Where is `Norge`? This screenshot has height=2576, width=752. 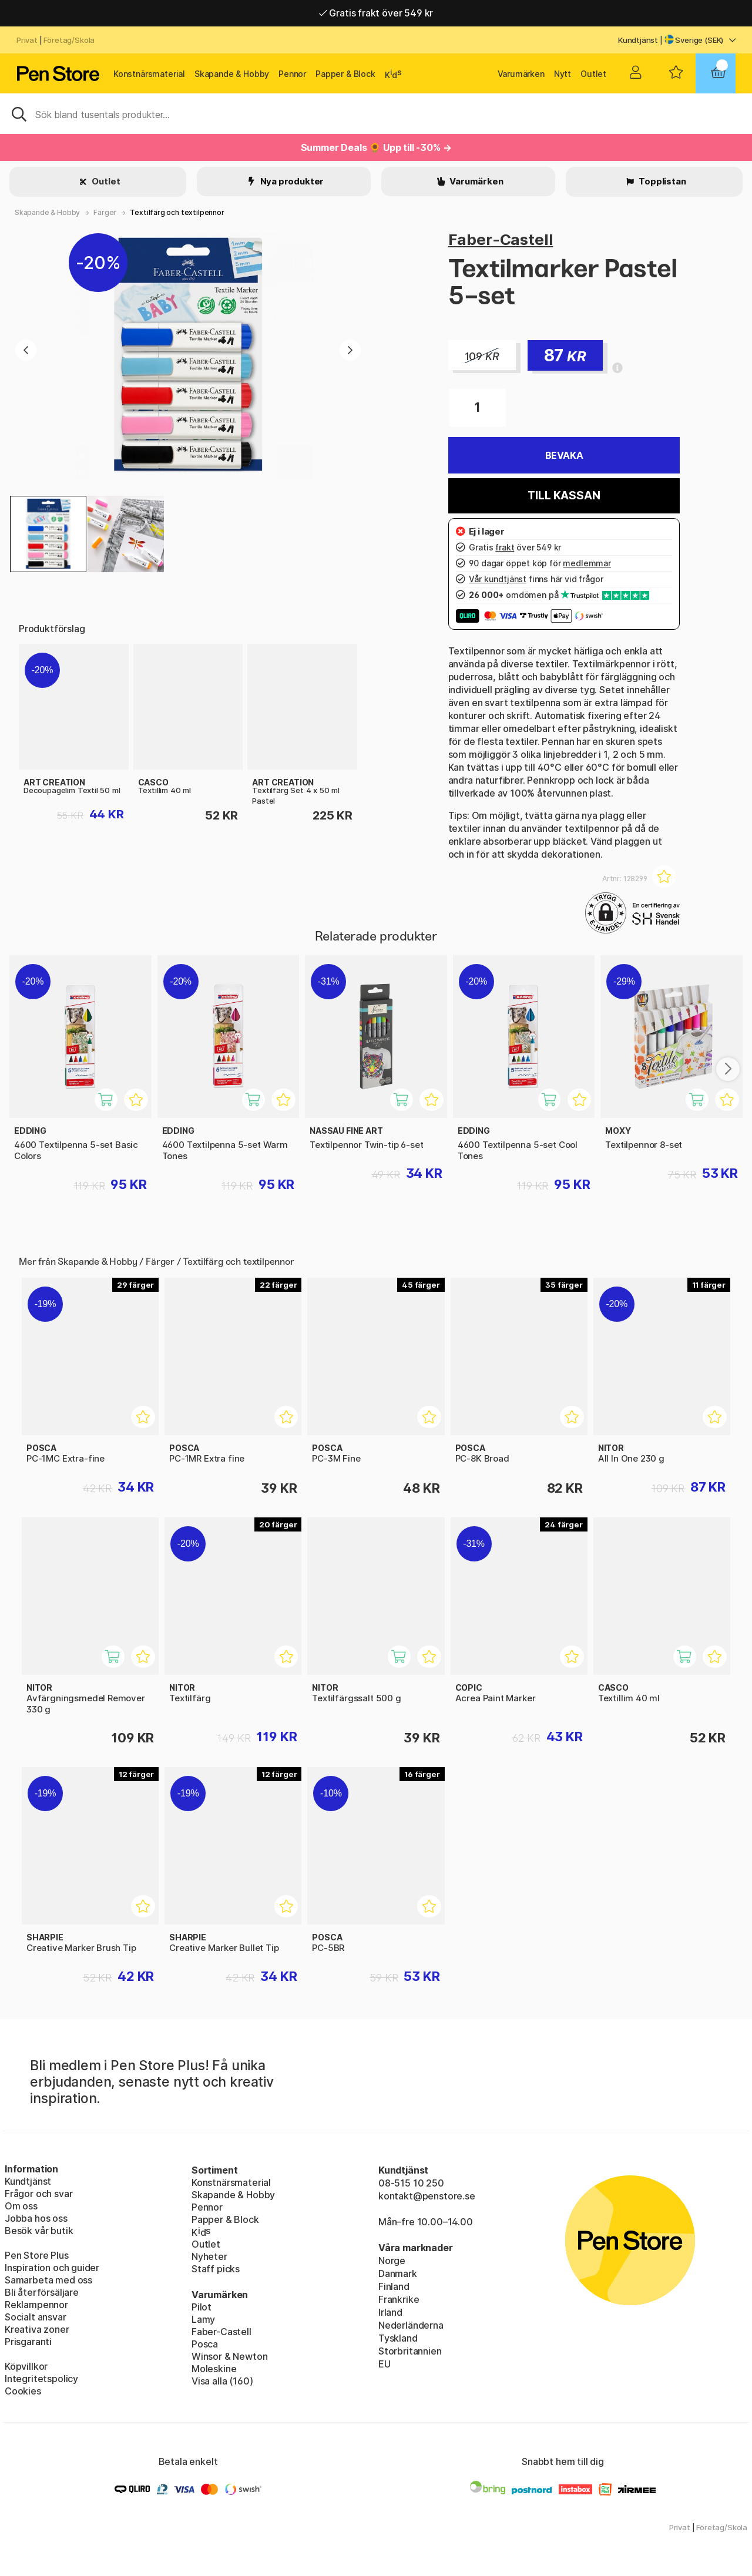 Norge is located at coordinates (391, 2260).